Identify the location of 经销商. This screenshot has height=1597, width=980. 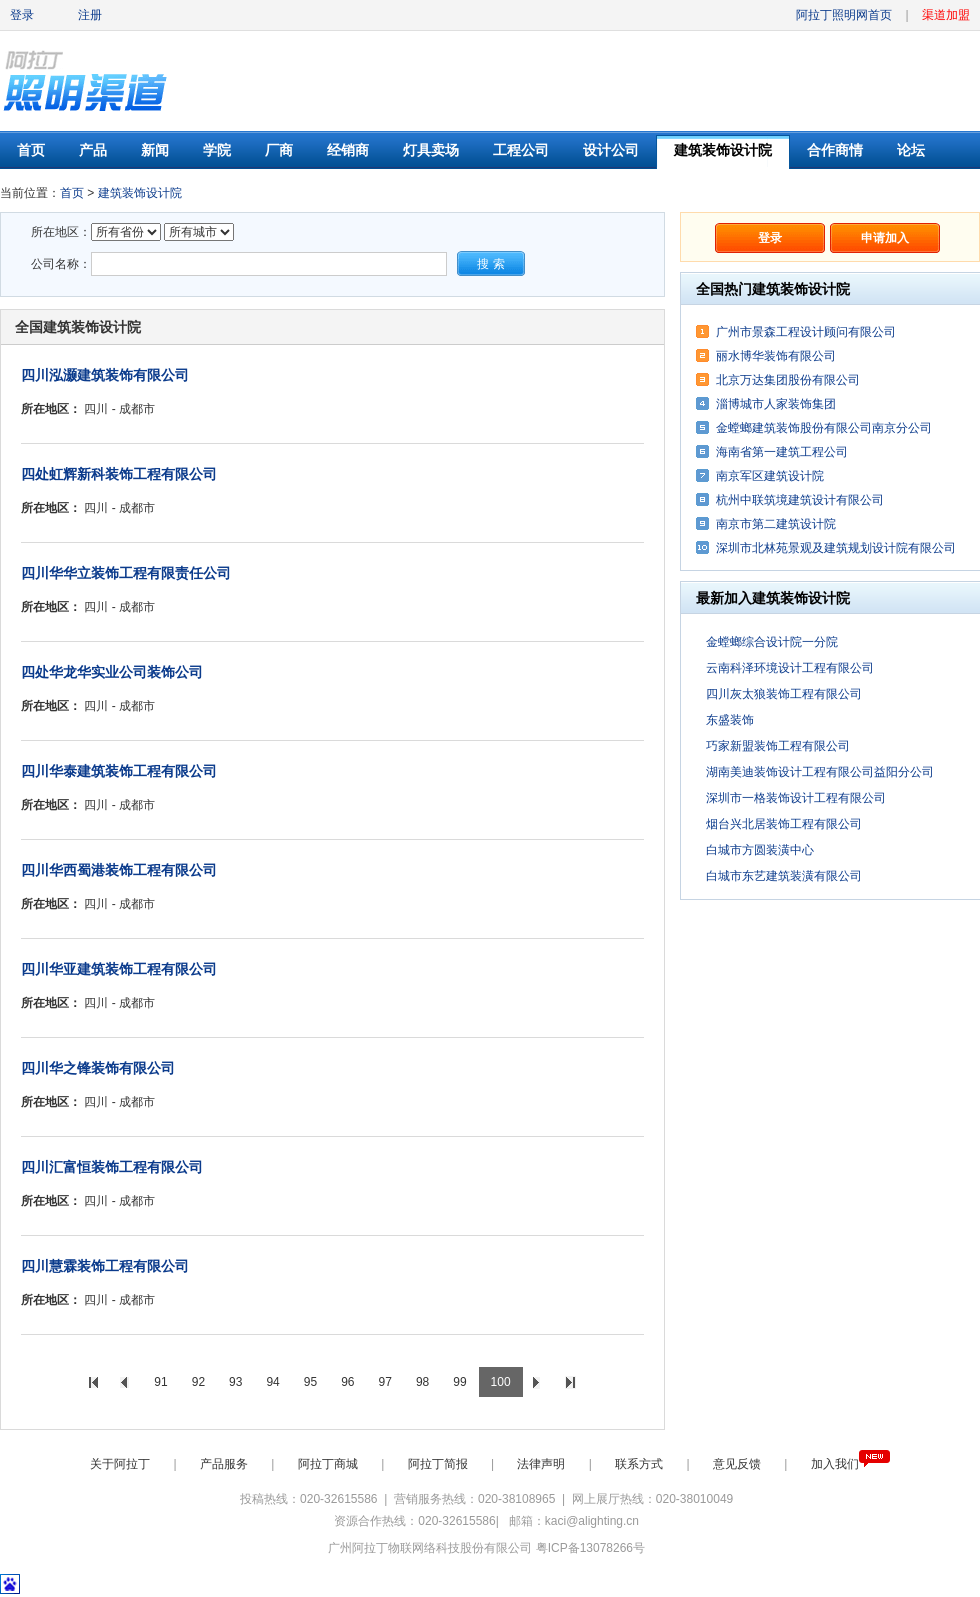
(348, 150).